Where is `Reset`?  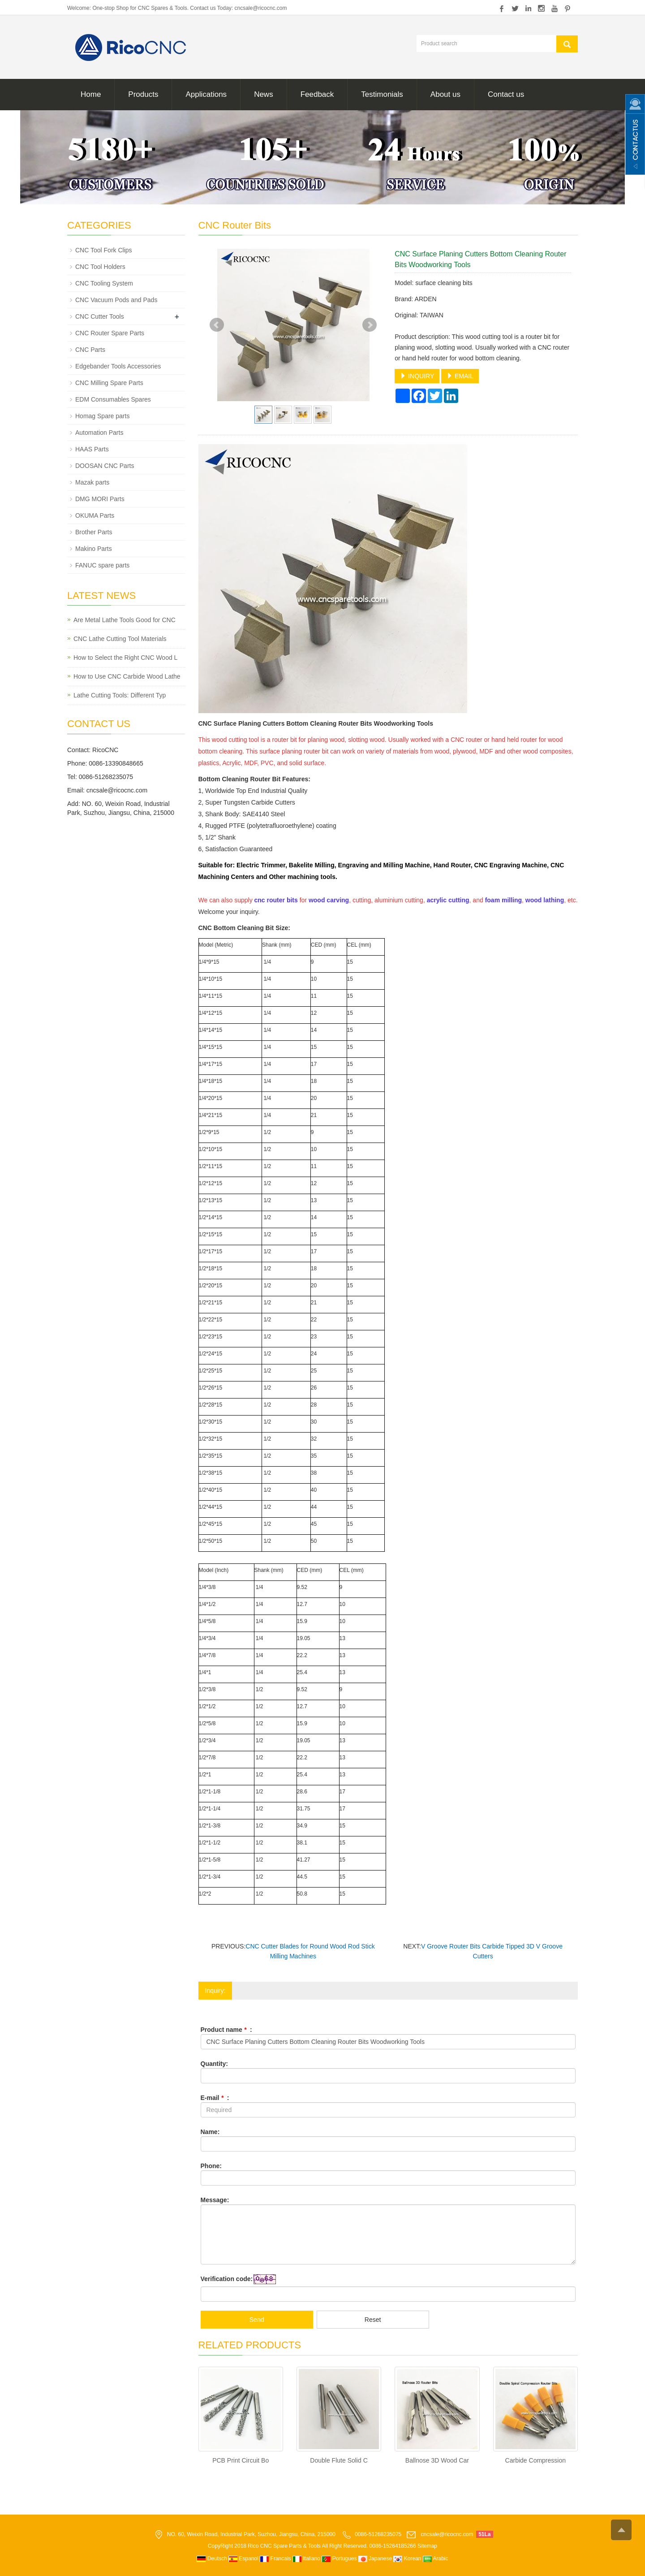 Reset is located at coordinates (373, 2319).